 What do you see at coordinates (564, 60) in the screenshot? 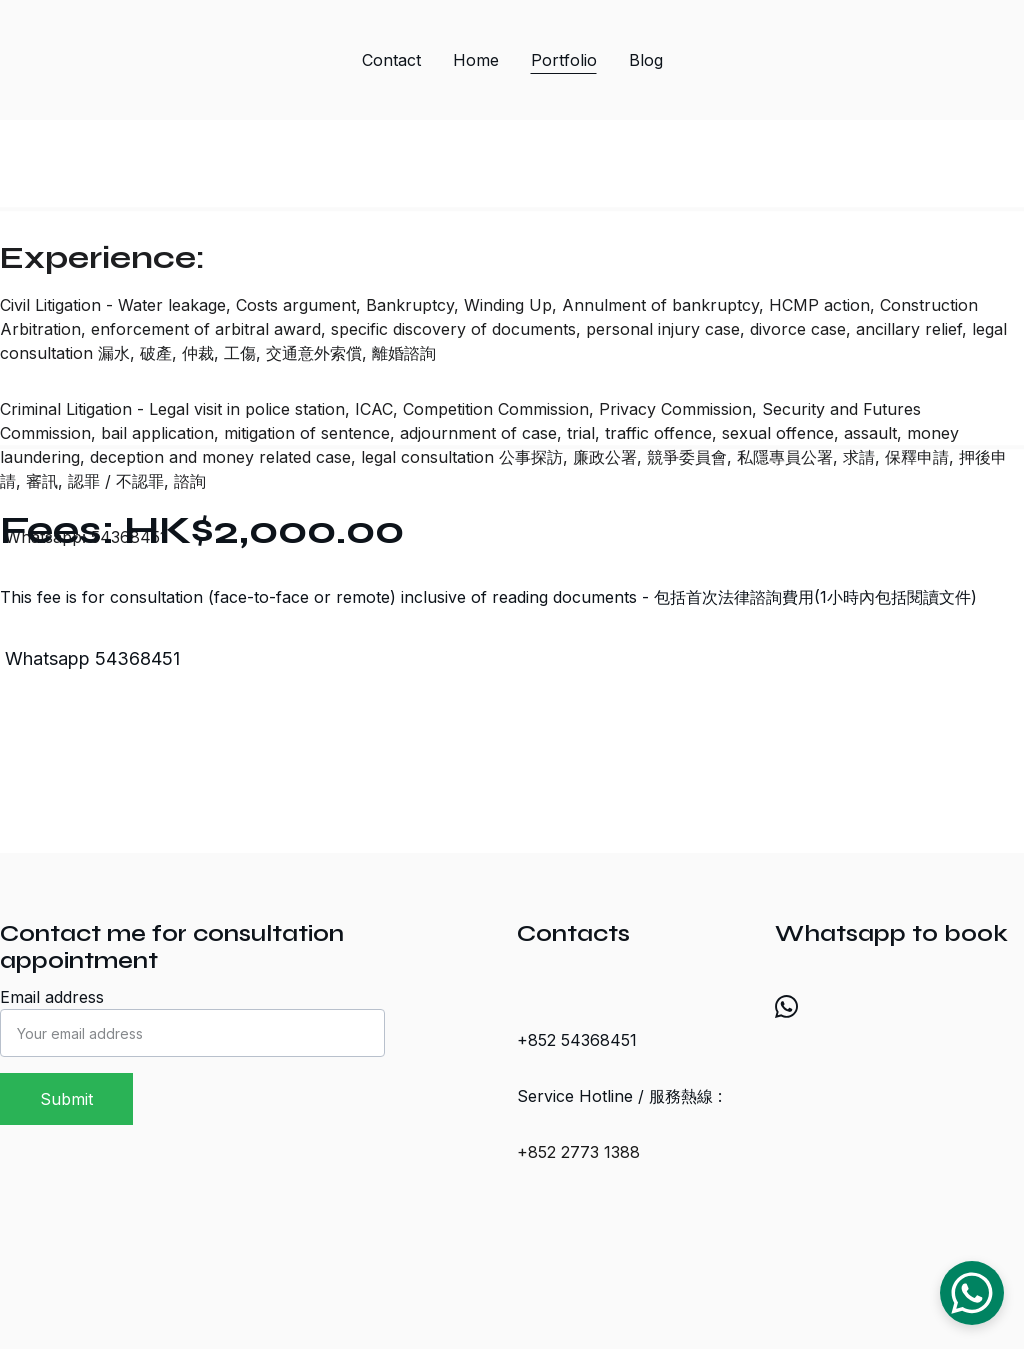
I see `Portfolio` at bounding box center [564, 60].